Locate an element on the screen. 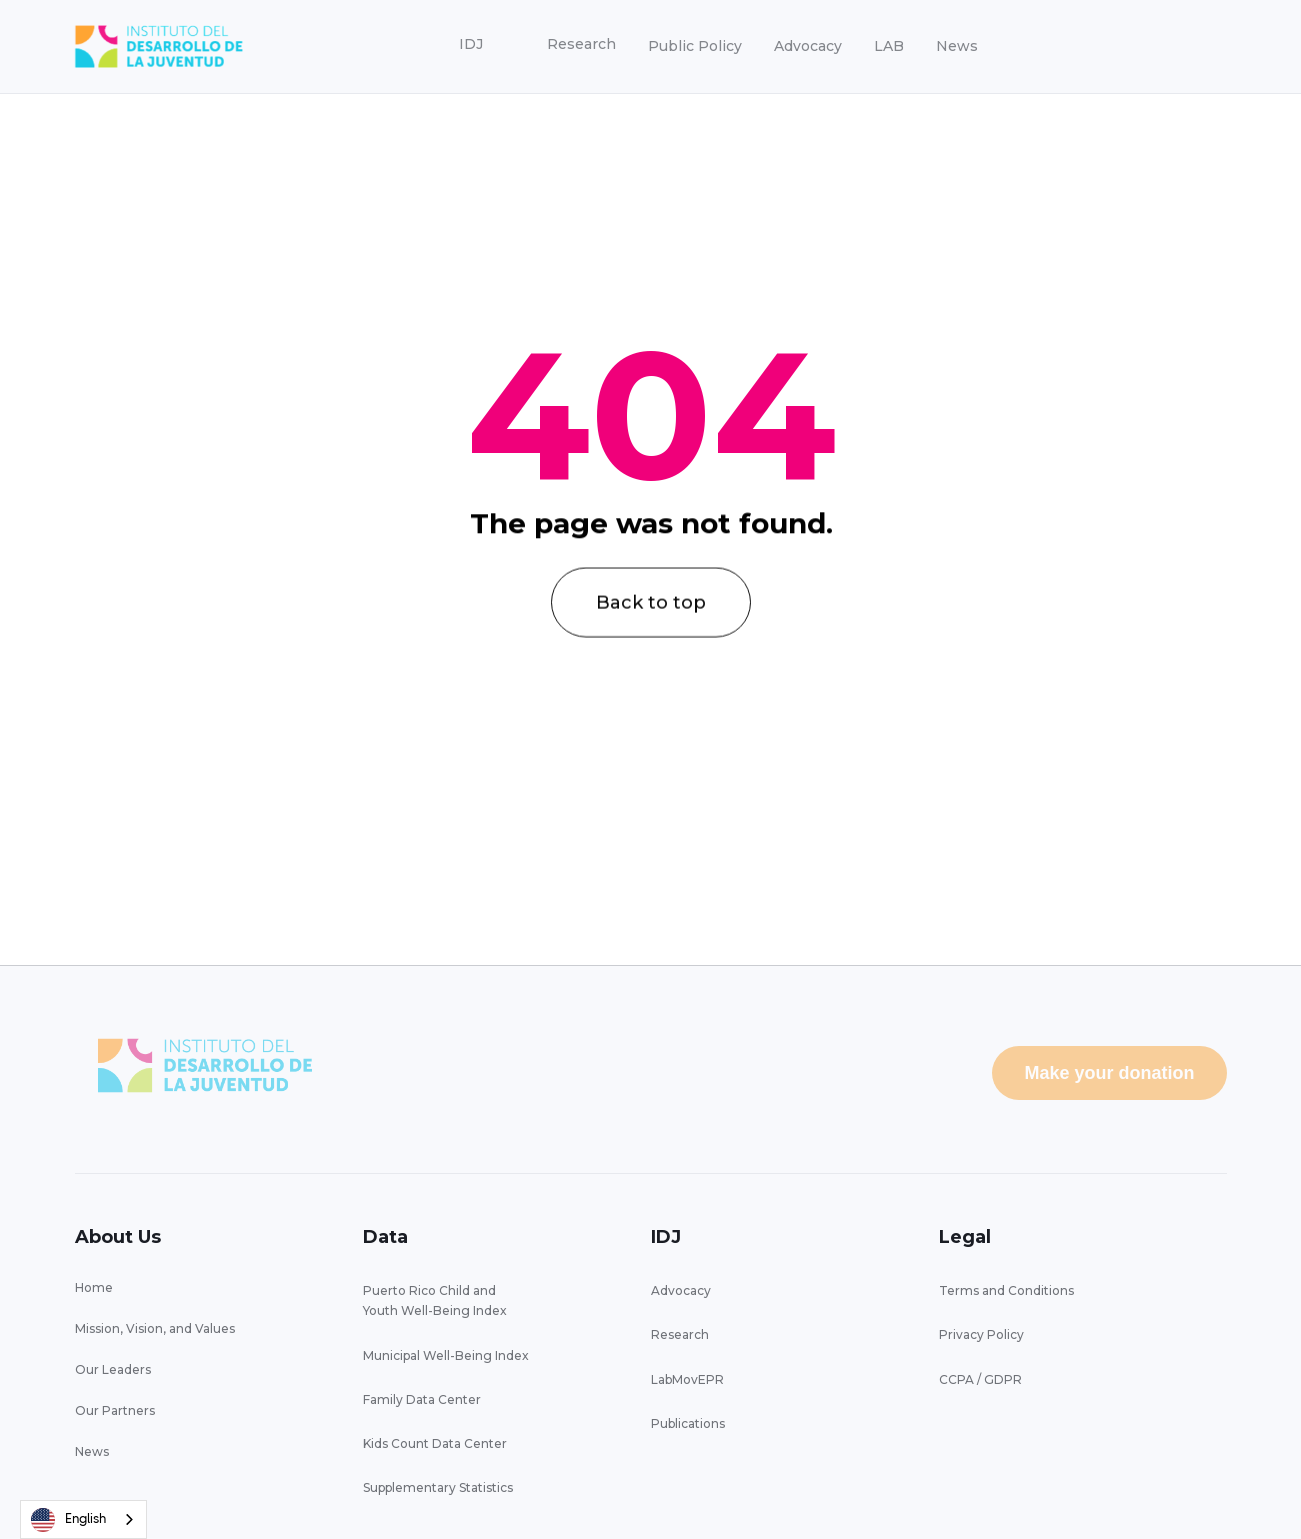 Image resolution: width=1301 pixels, height=1539 pixels. Research is located at coordinates (680, 1334).